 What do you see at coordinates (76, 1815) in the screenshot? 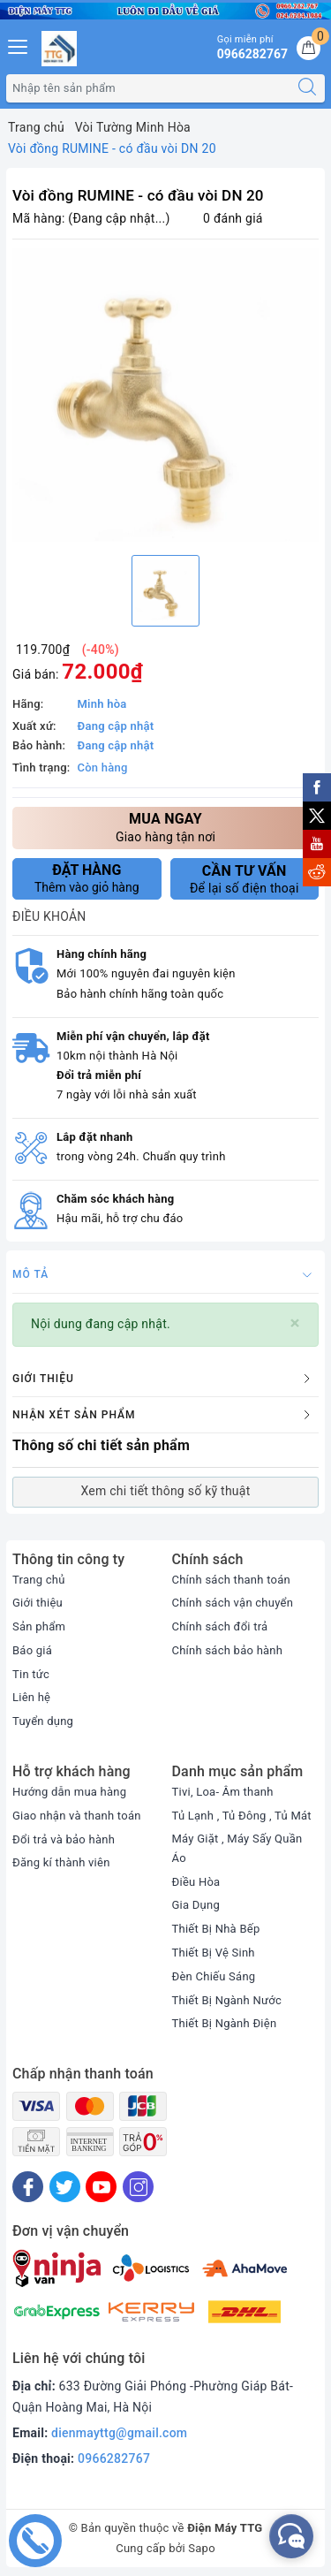
I see `Giao nhận và thanh toán` at bounding box center [76, 1815].